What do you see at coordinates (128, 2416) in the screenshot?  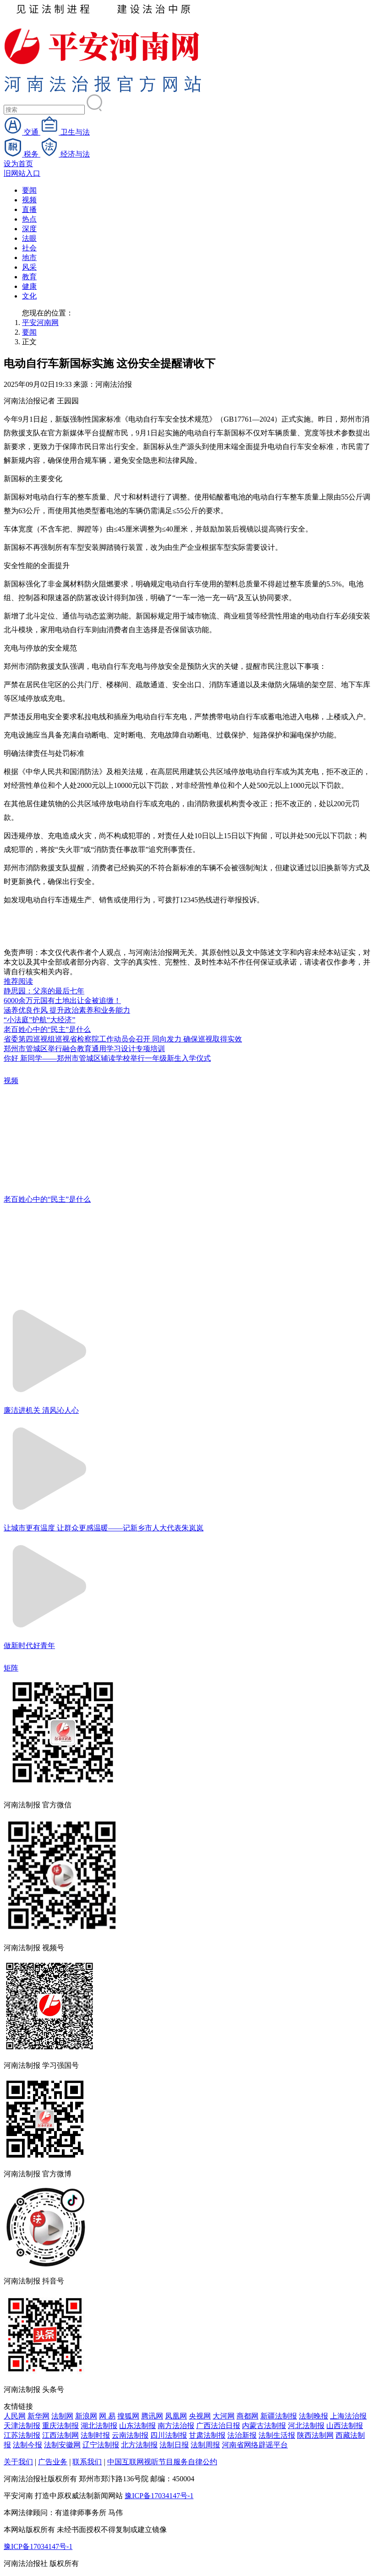 I see `搜狐网` at bounding box center [128, 2416].